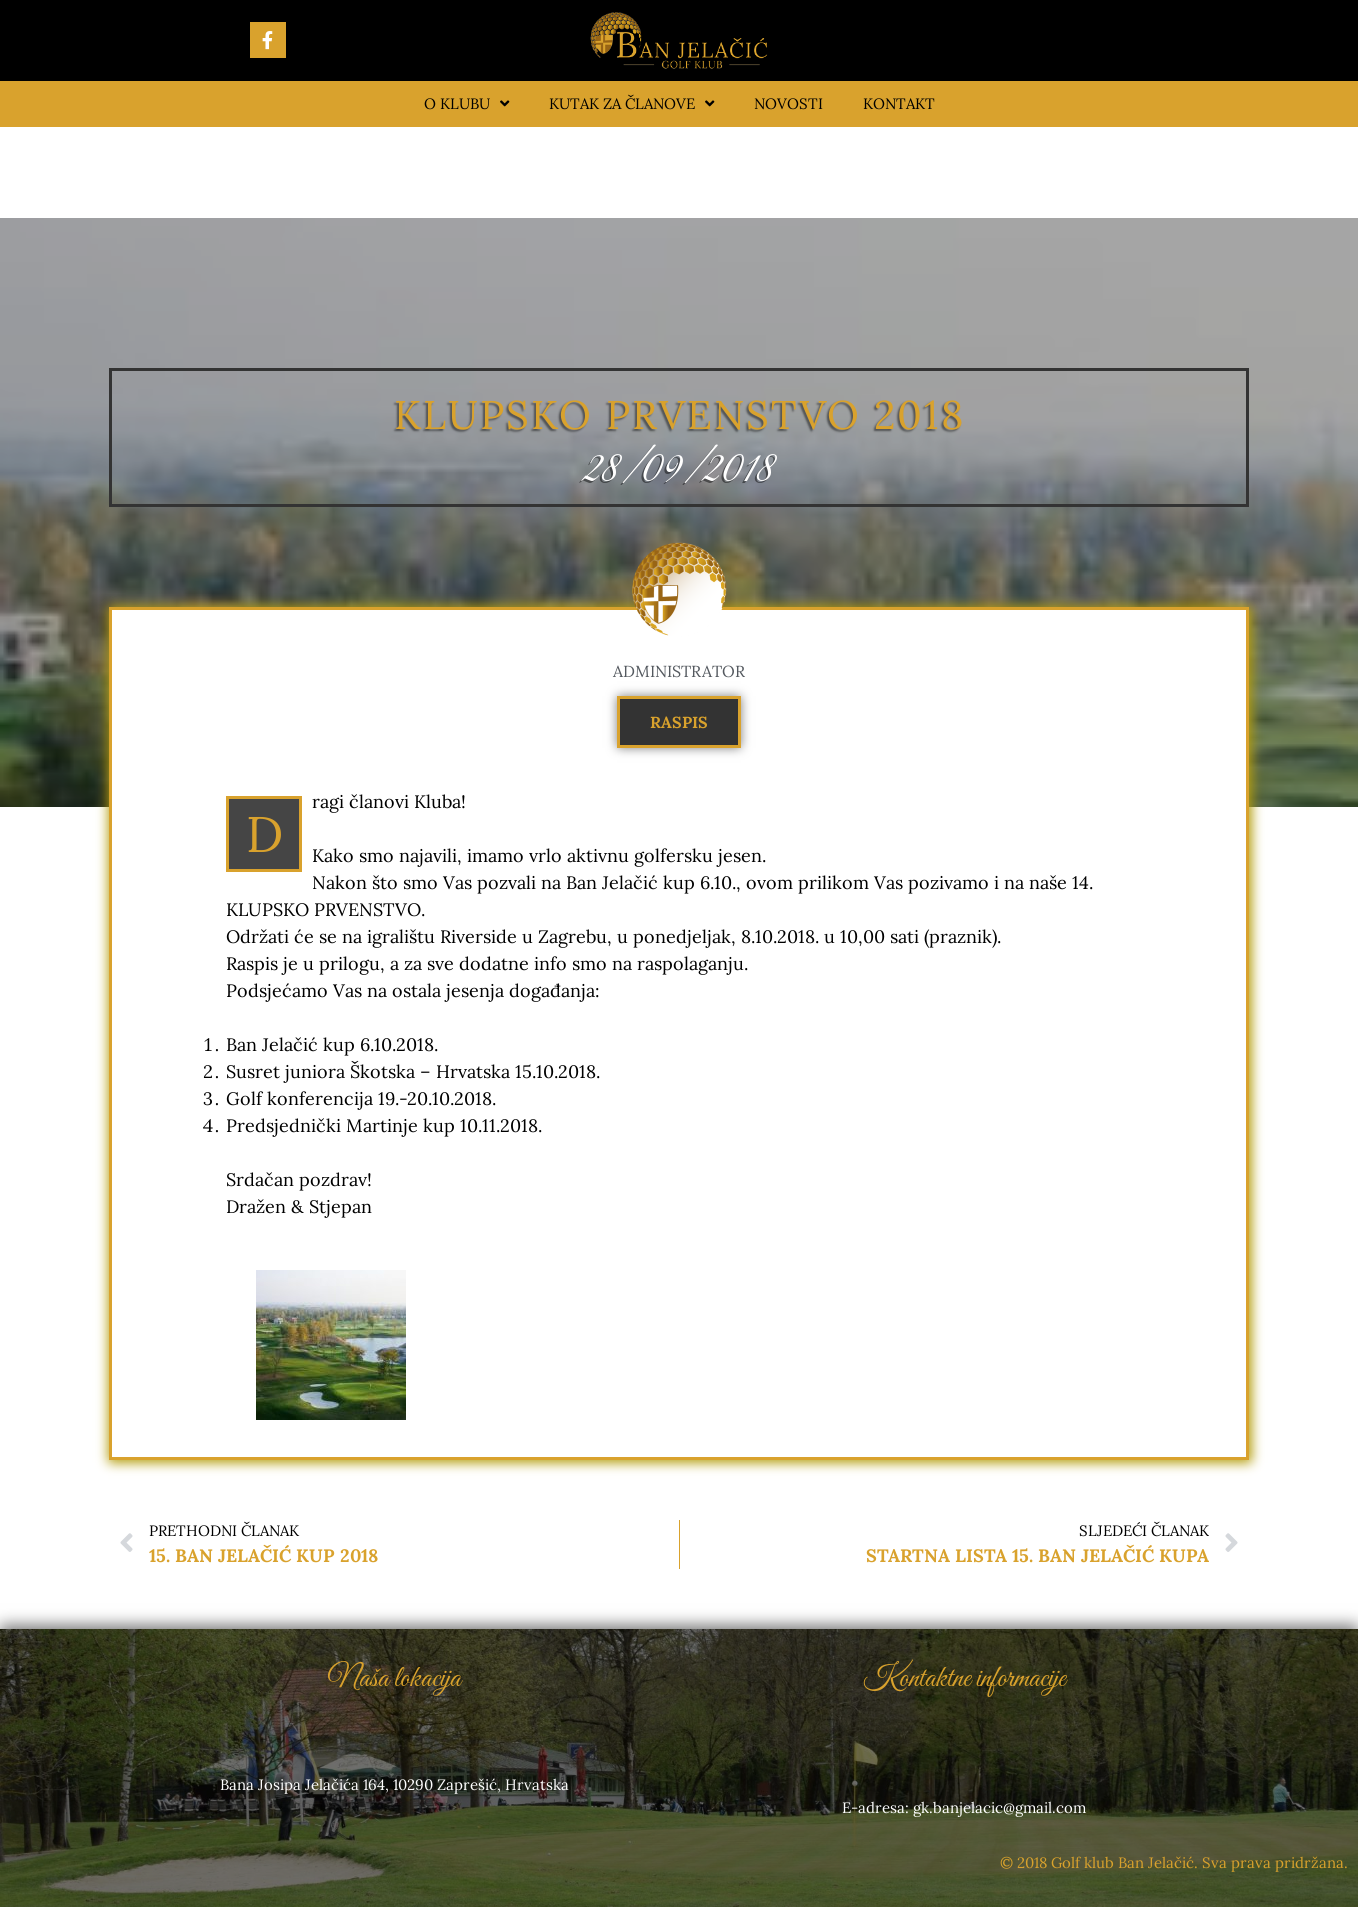  What do you see at coordinates (899, 103) in the screenshot?
I see `Kontakt` at bounding box center [899, 103].